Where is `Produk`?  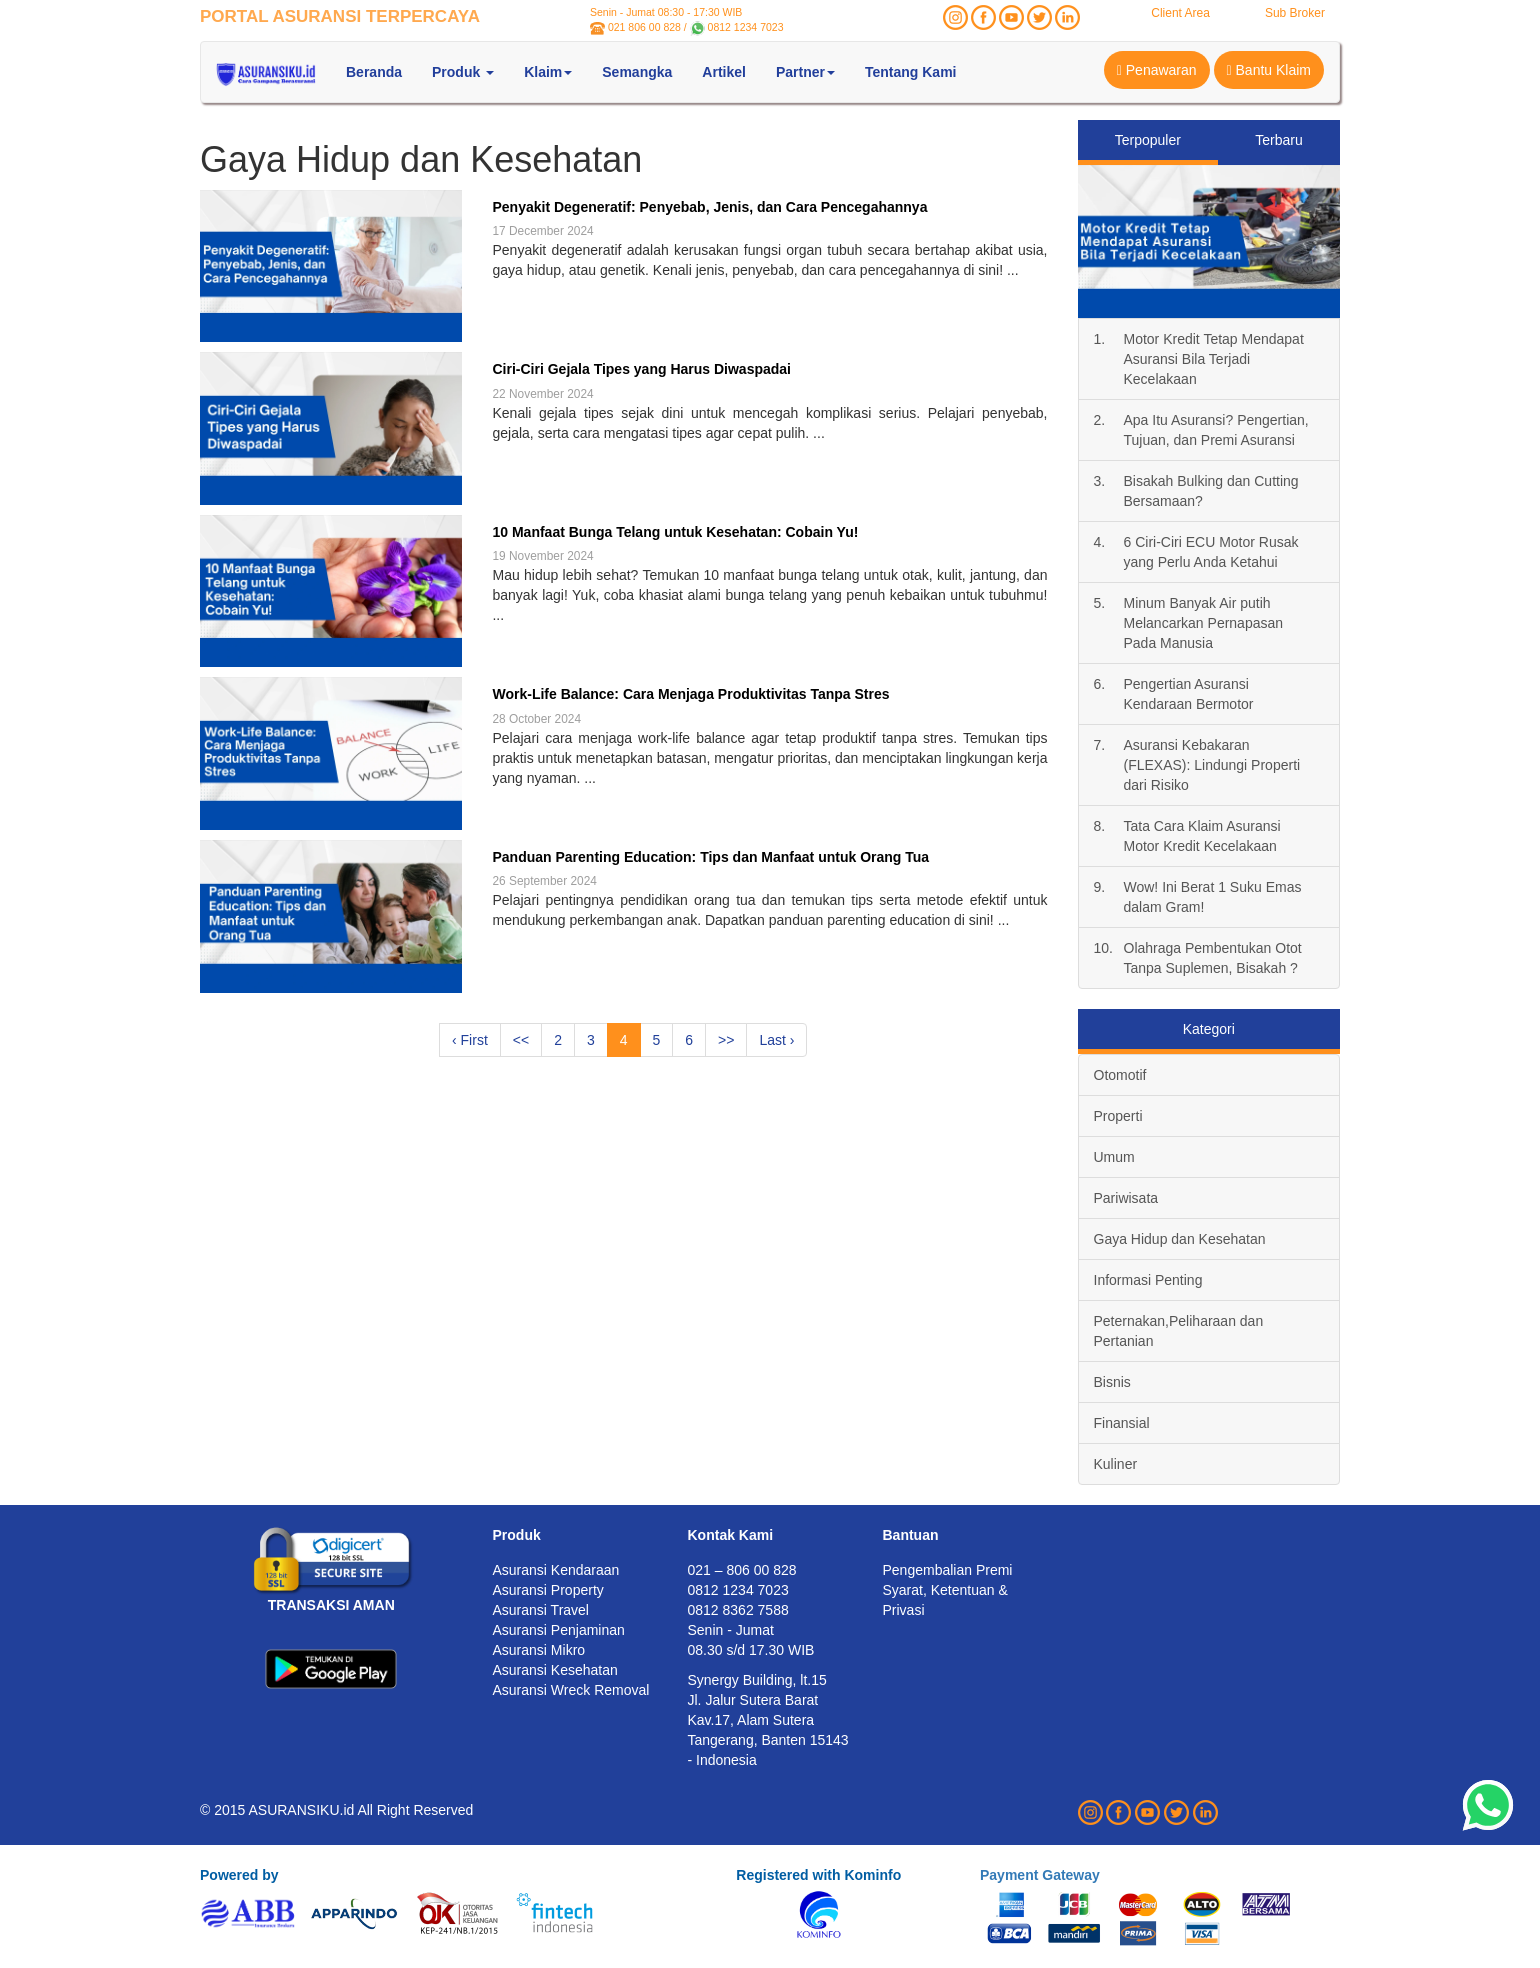
Produk is located at coordinates (517, 1535).